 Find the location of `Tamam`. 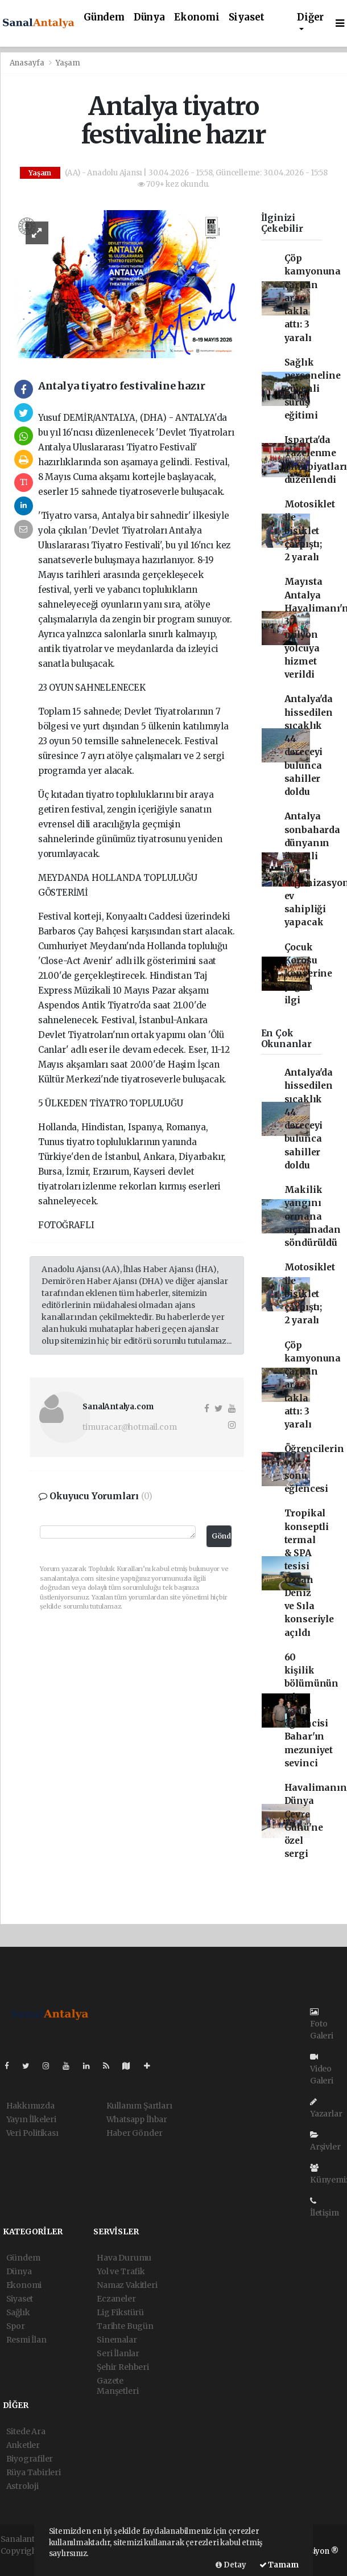

Tamam is located at coordinates (279, 2565).